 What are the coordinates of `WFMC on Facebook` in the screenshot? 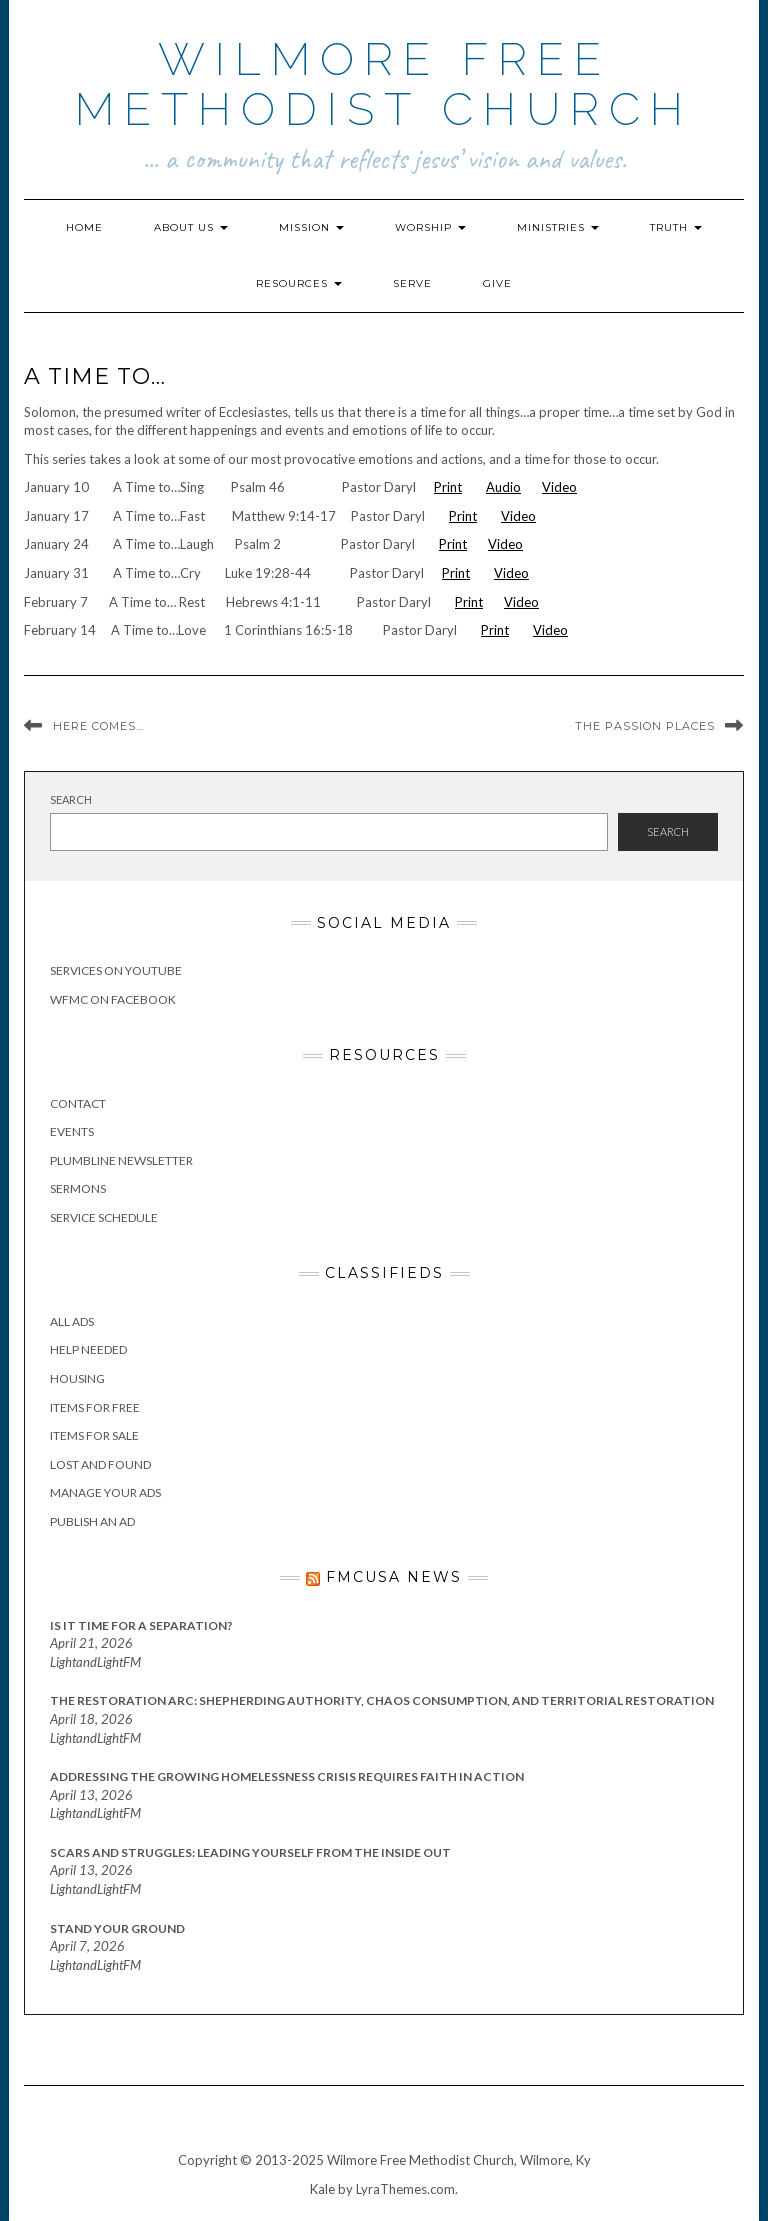 It's located at (113, 999).